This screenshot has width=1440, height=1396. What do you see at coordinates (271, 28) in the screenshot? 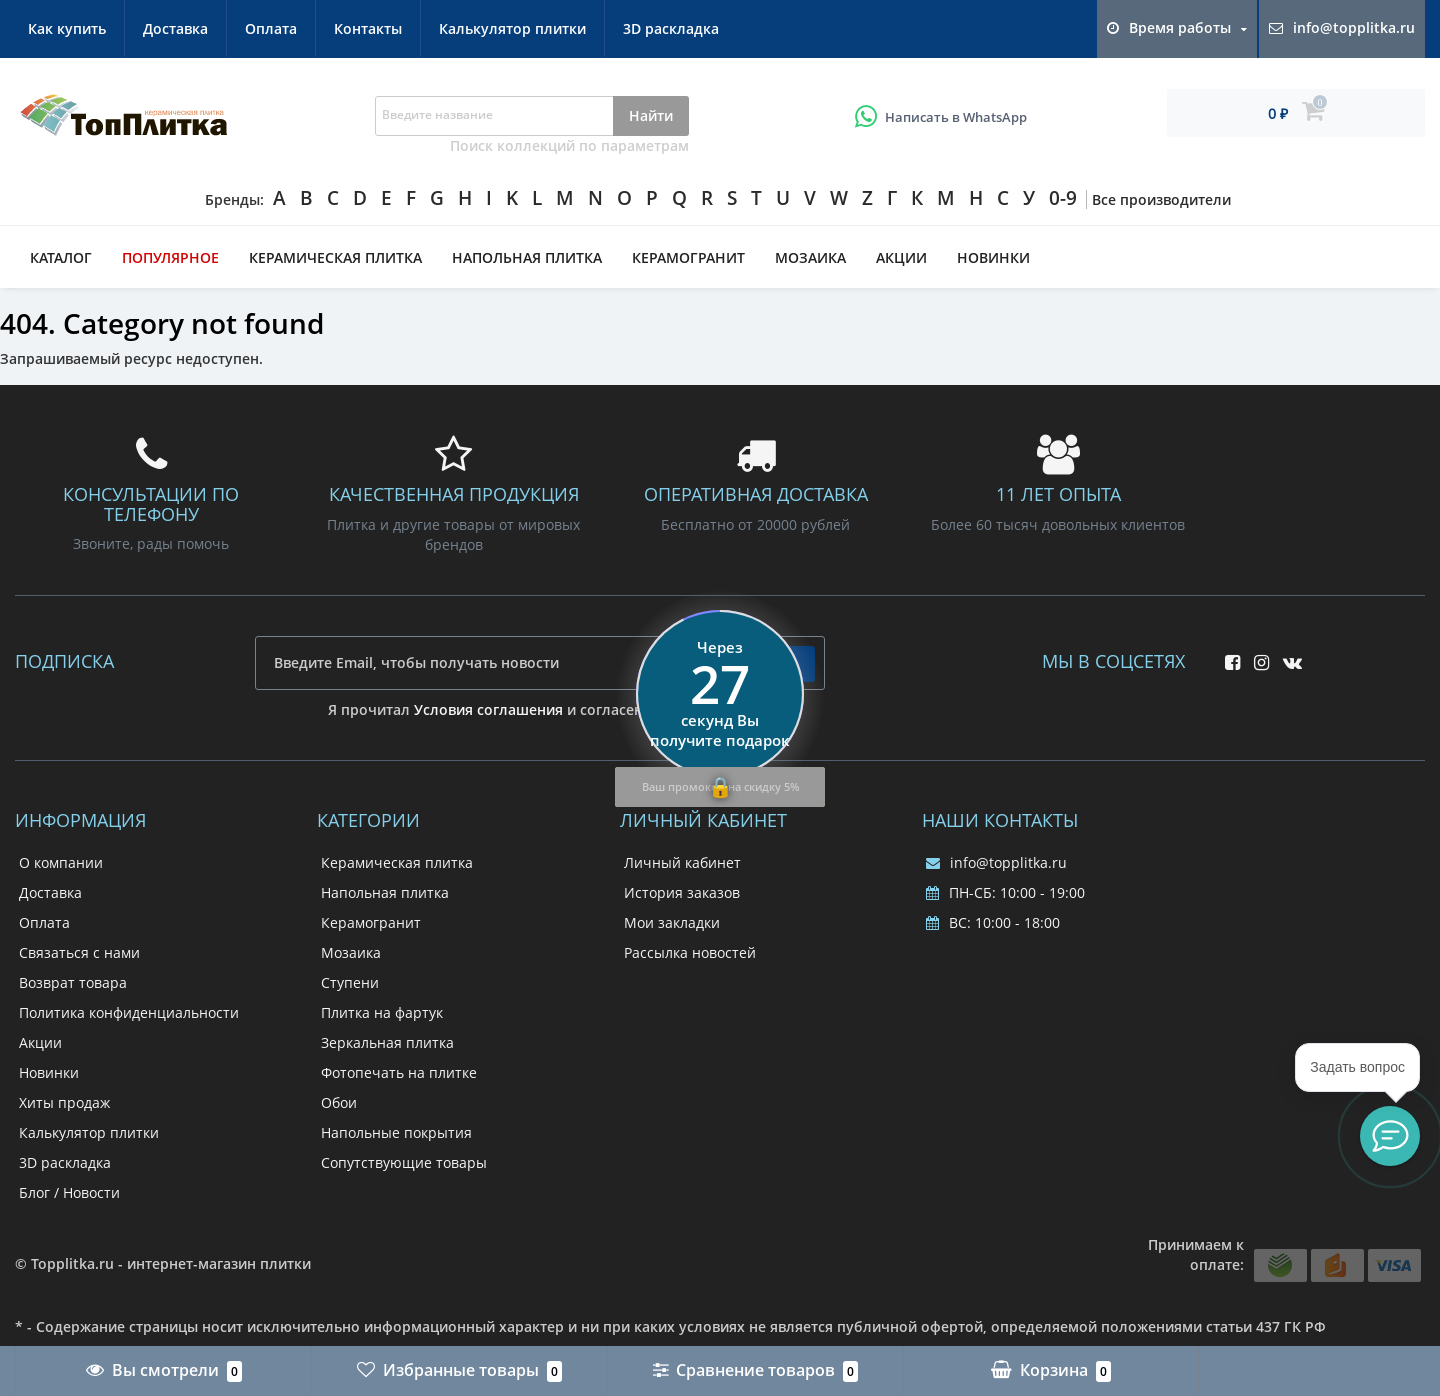
I see `Оплата` at bounding box center [271, 28].